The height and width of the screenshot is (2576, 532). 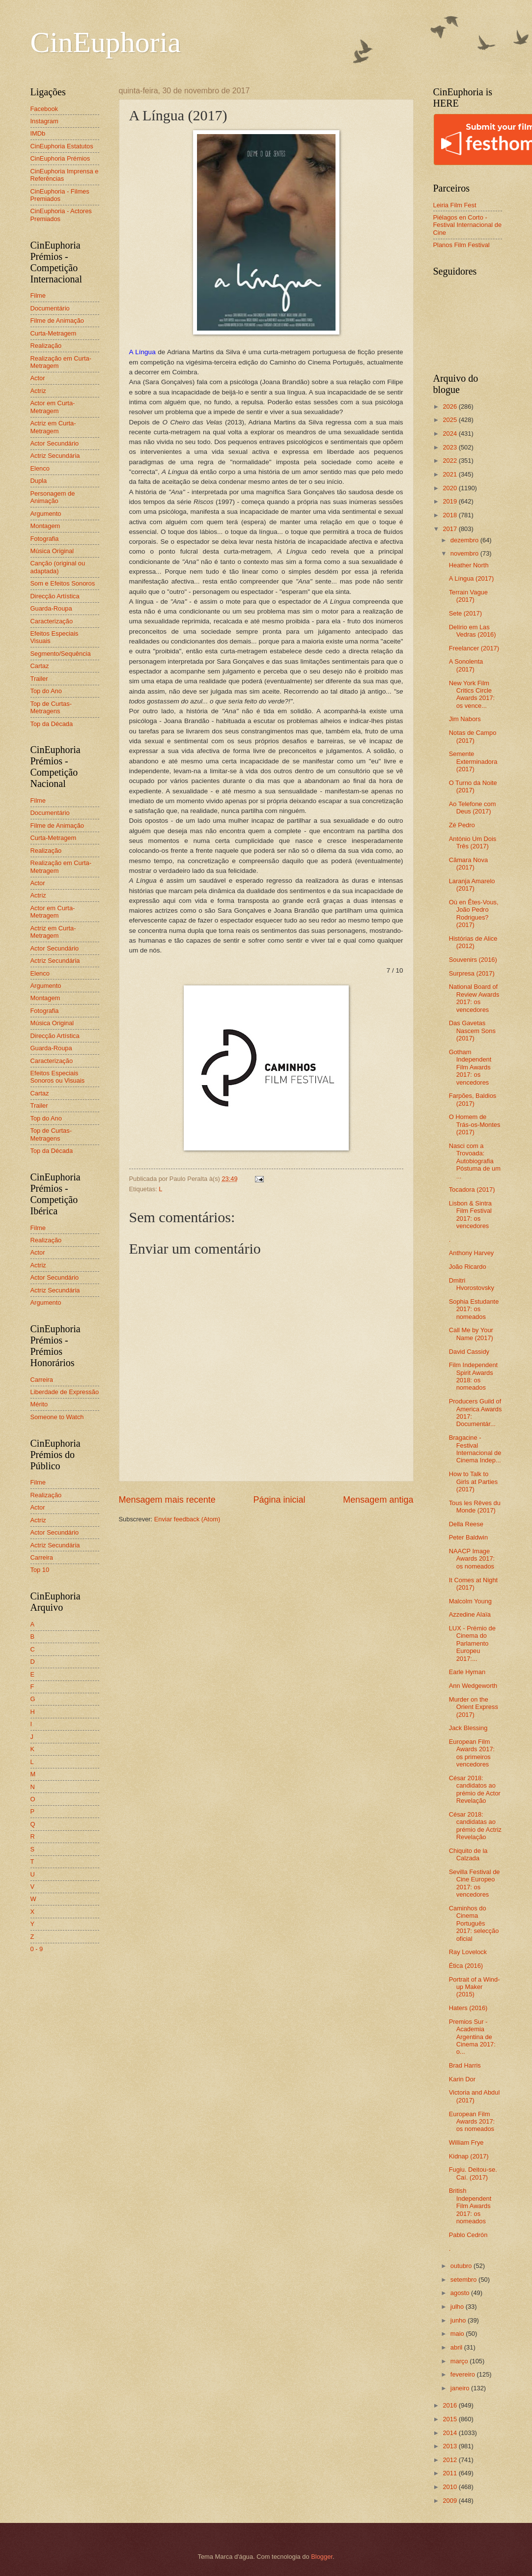 What do you see at coordinates (473, 959) in the screenshot?
I see `Souvenirs (2016)` at bounding box center [473, 959].